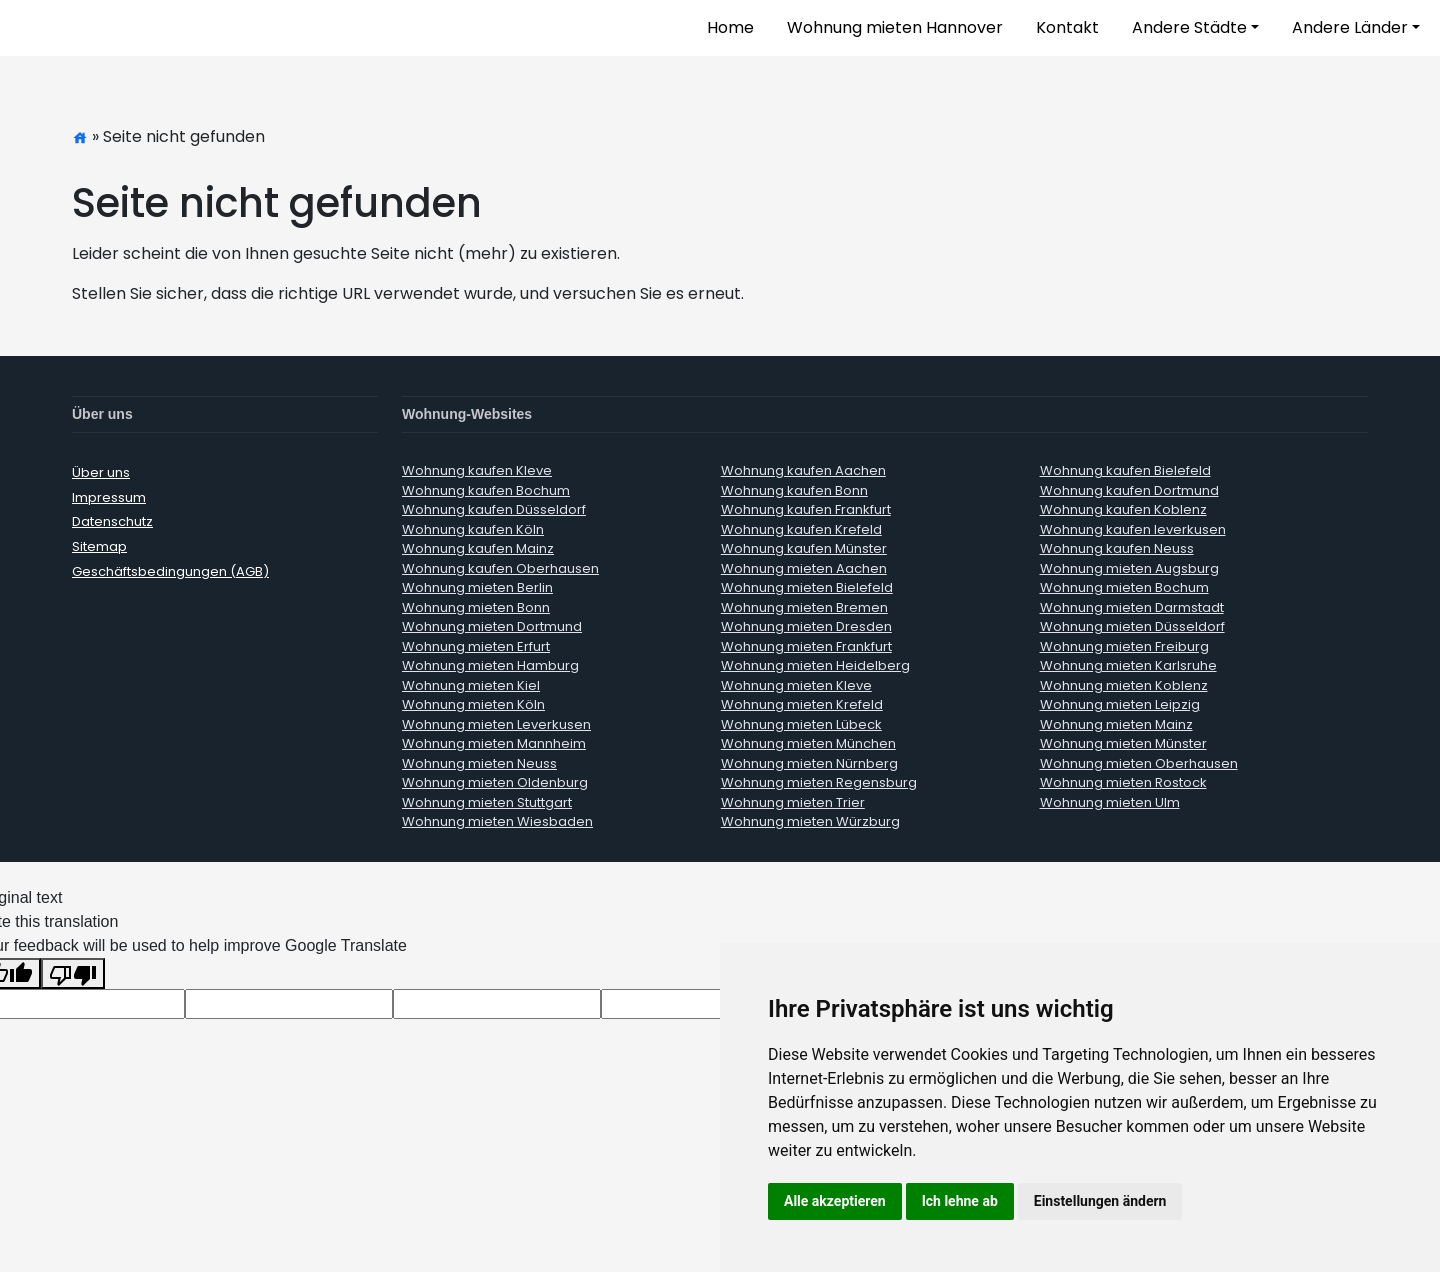 The image size is (1440, 1272). What do you see at coordinates (808, 743) in the screenshot?
I see `Wohnung mieten München` at bounding box center [808, 743].